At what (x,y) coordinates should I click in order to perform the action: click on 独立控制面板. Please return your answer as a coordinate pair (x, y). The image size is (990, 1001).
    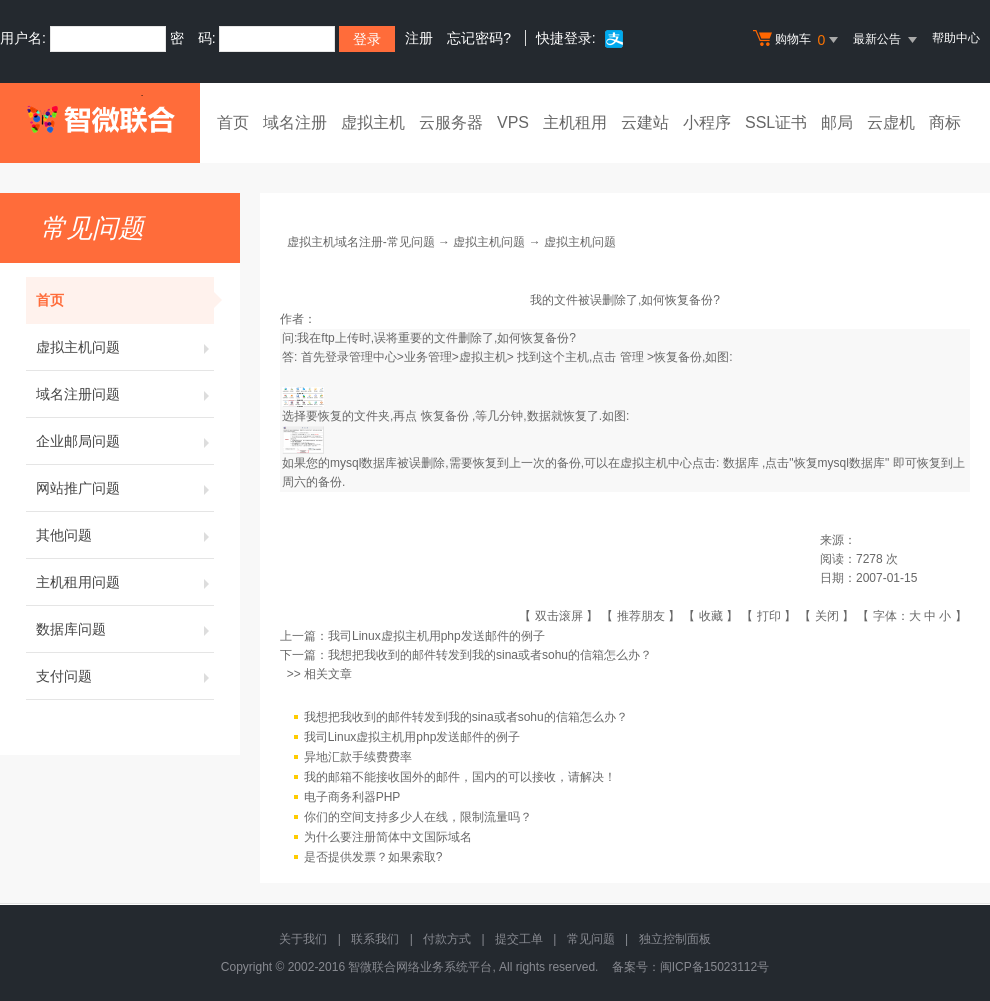
    Looking at the image, I should click on (675, 939).